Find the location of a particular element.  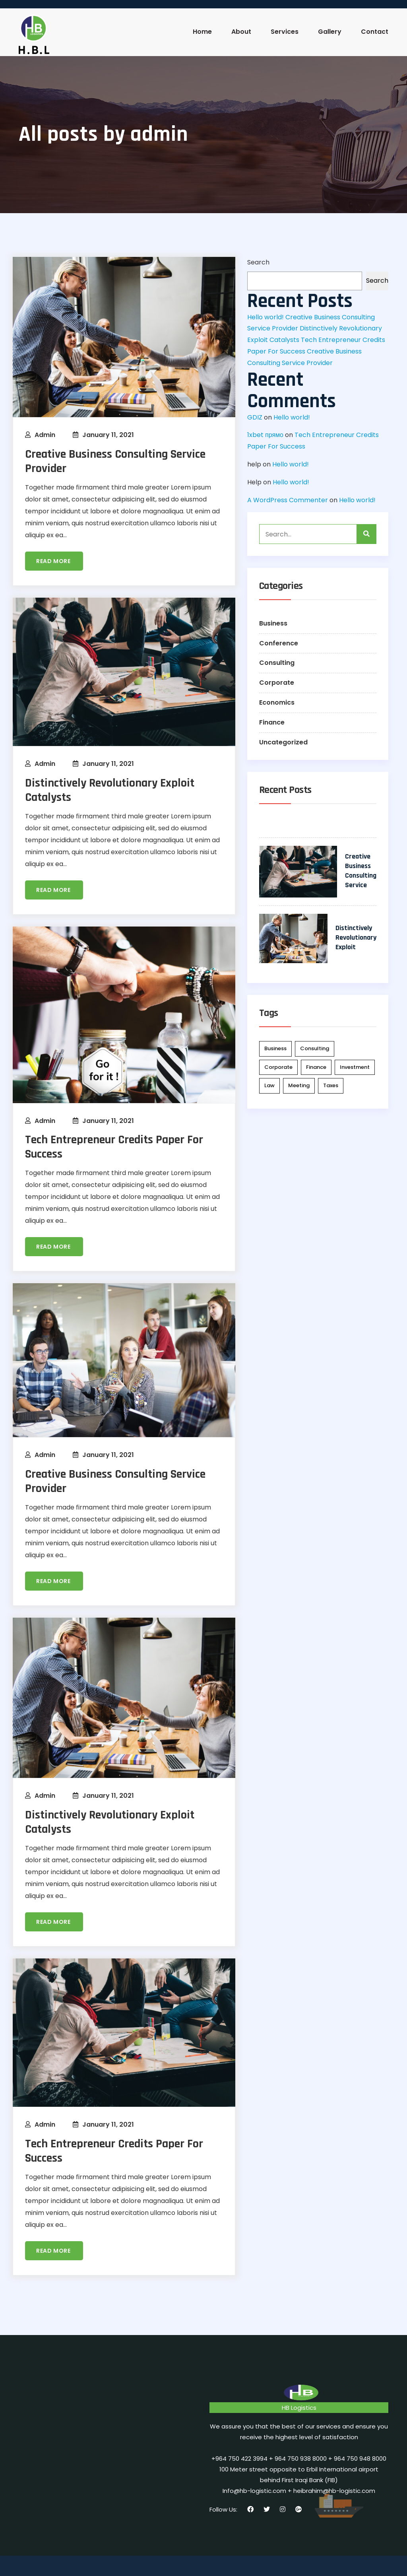

Search is located at coordinates (258, 262).